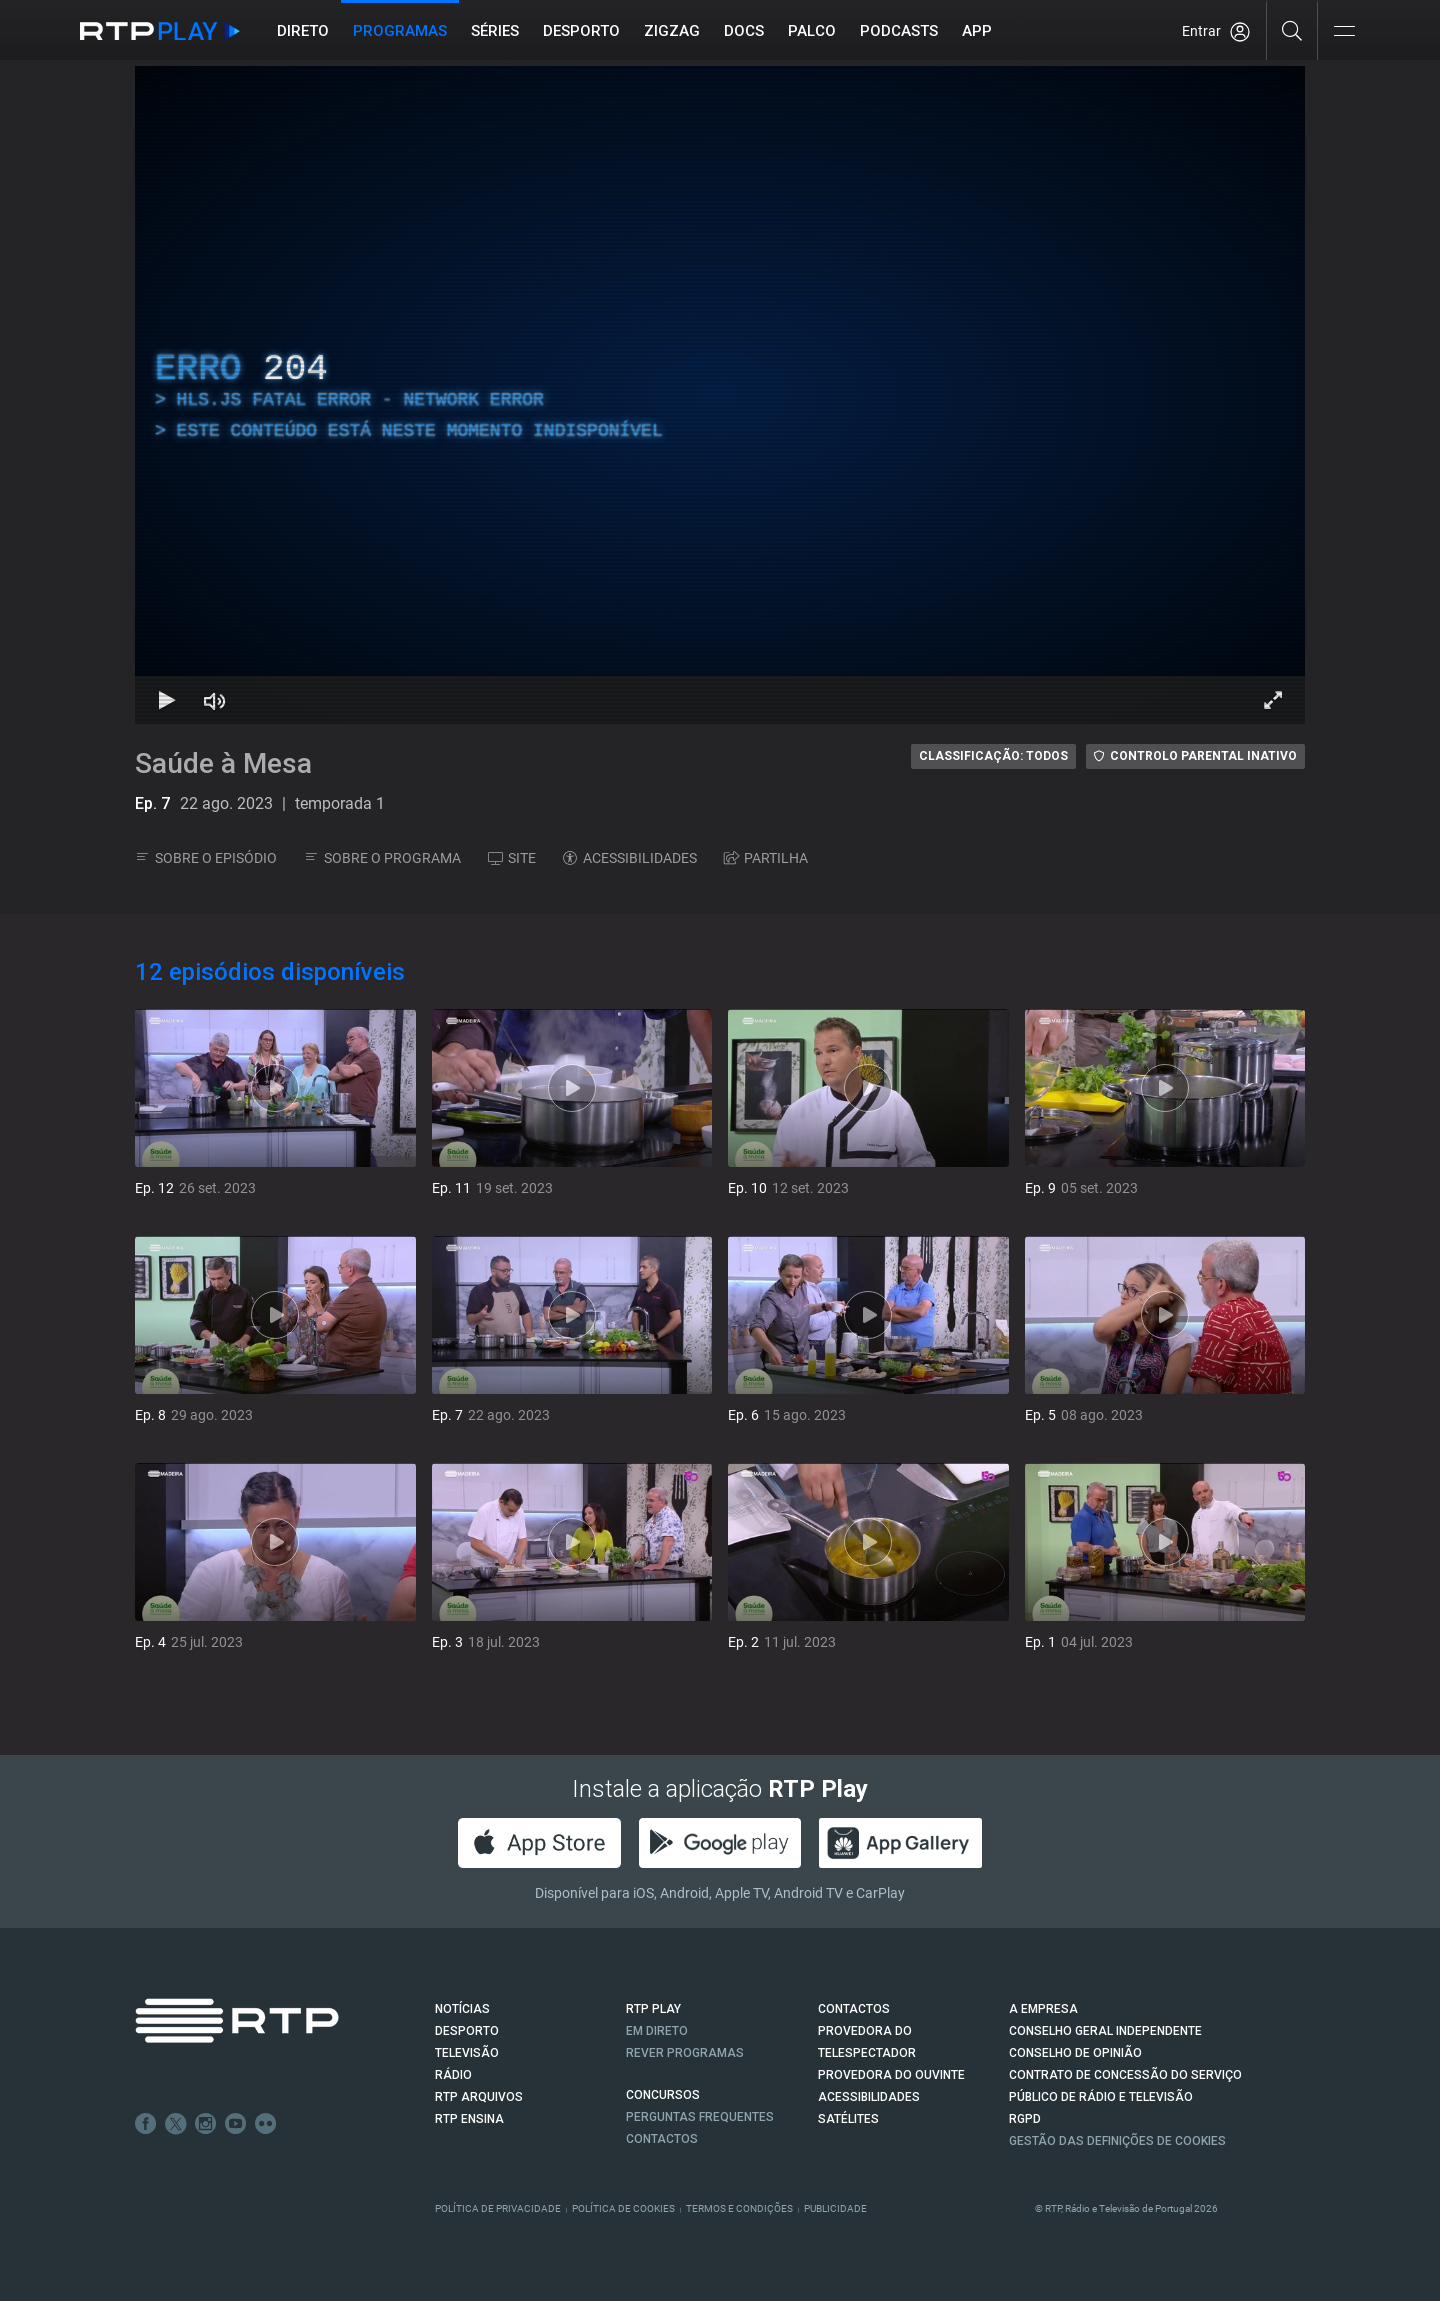  What do you see at coordinates (206, 858) in the screenshot?
I see `SOBRE O EPISÓDIO` at bounding box center [206, 858].